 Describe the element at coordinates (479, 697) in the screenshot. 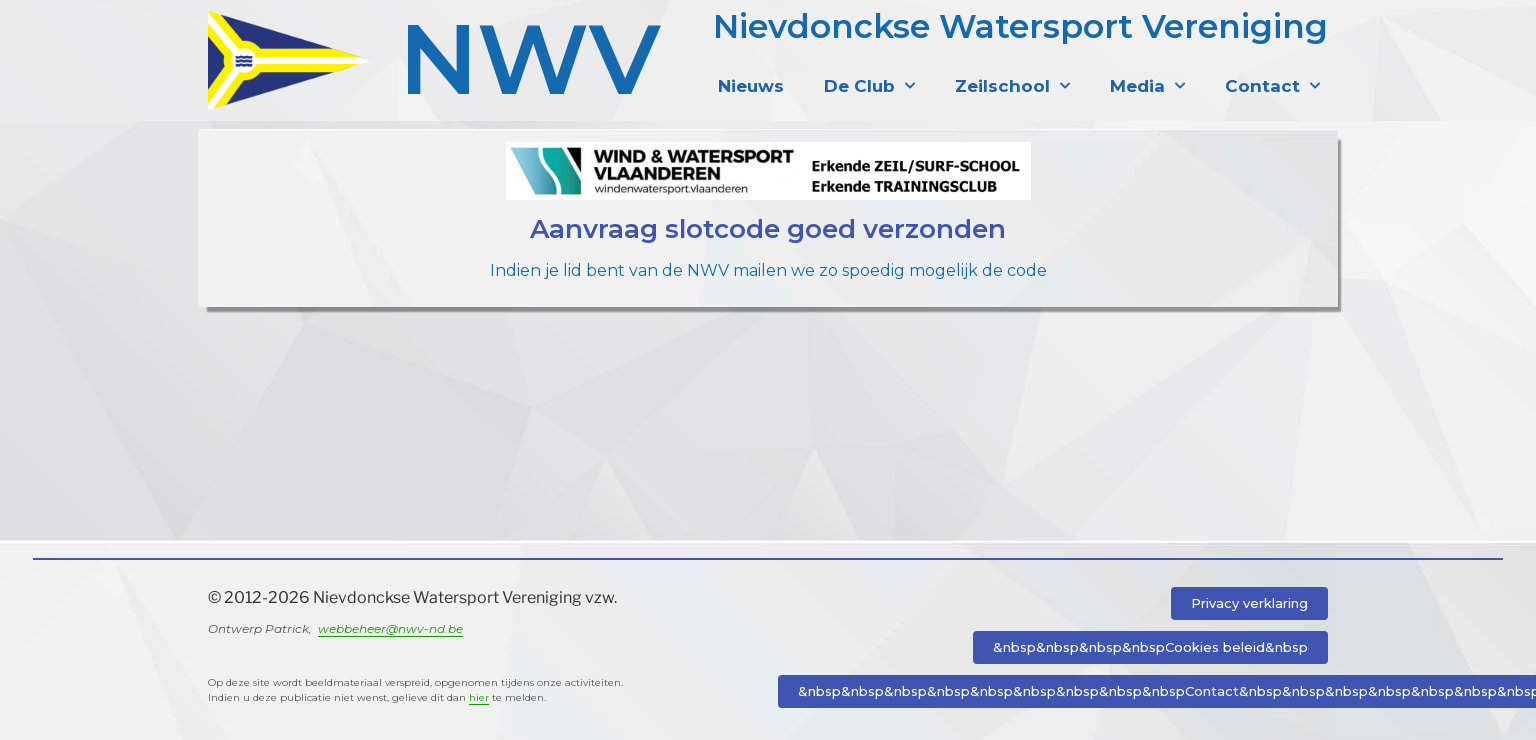

I see `hier` at that location.